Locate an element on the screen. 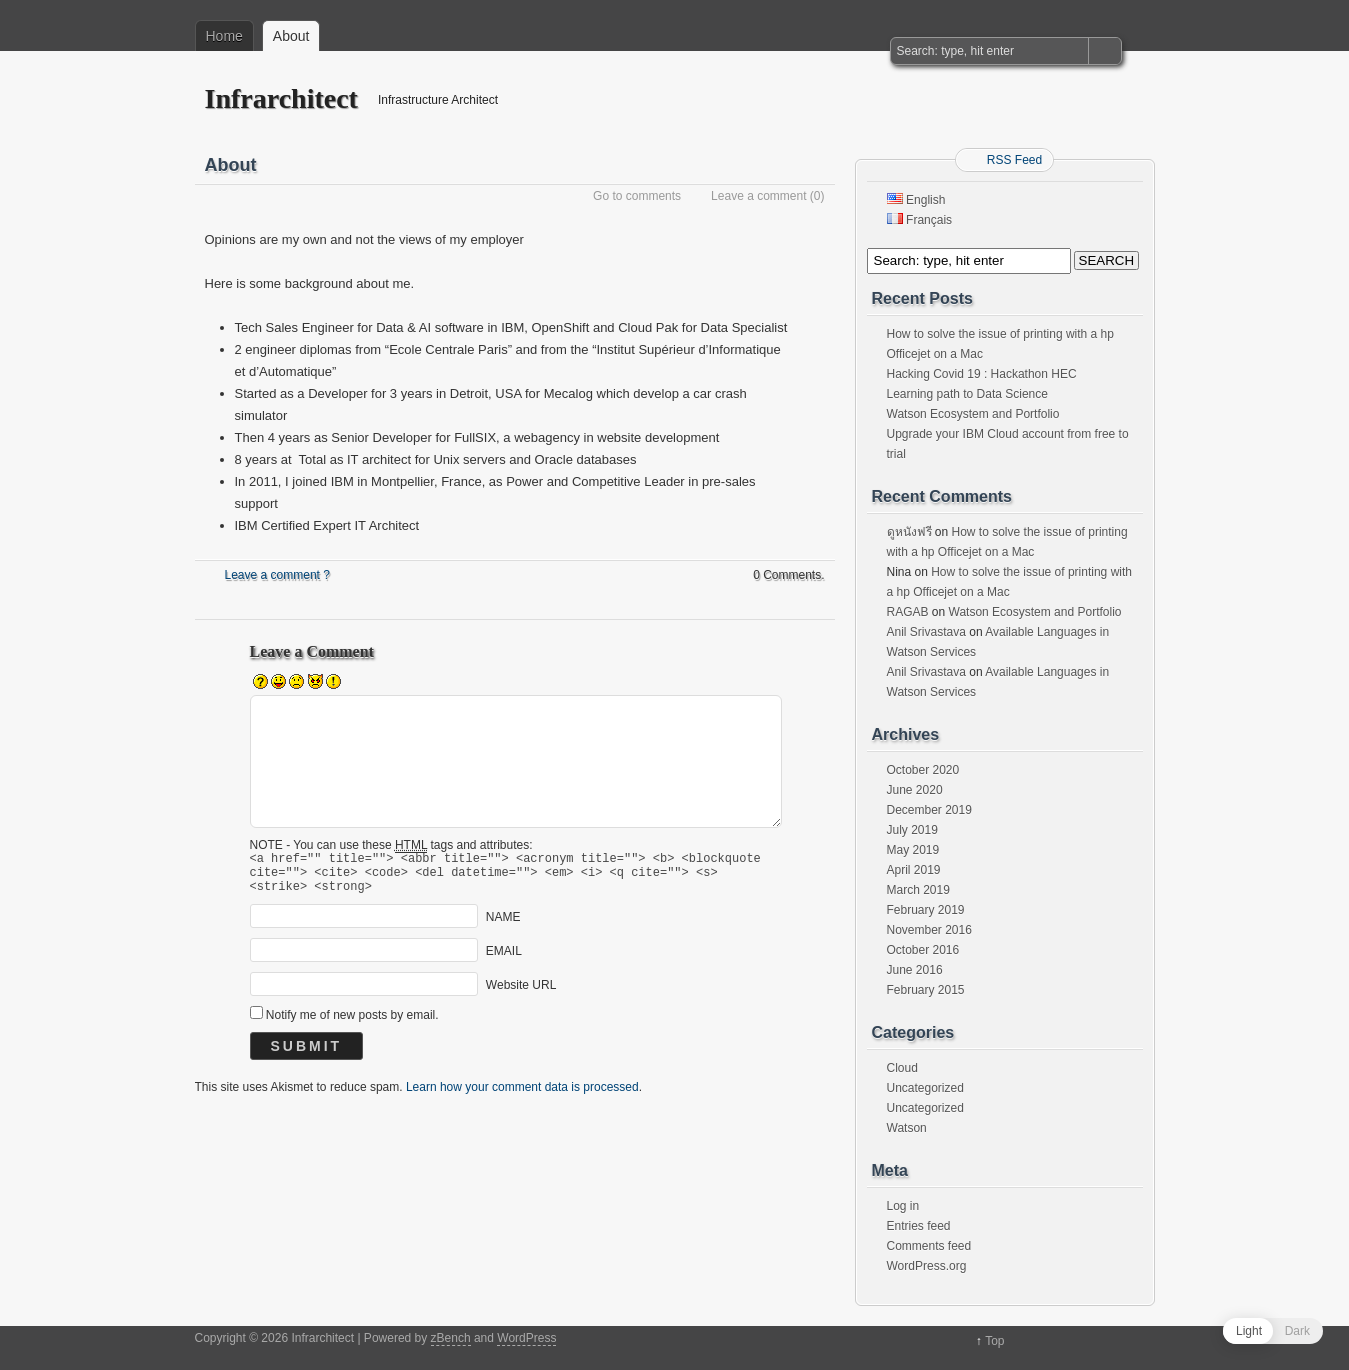 This screenshot has height=1370, width=1349. Leave a comment is located at coordinates (758, 196).